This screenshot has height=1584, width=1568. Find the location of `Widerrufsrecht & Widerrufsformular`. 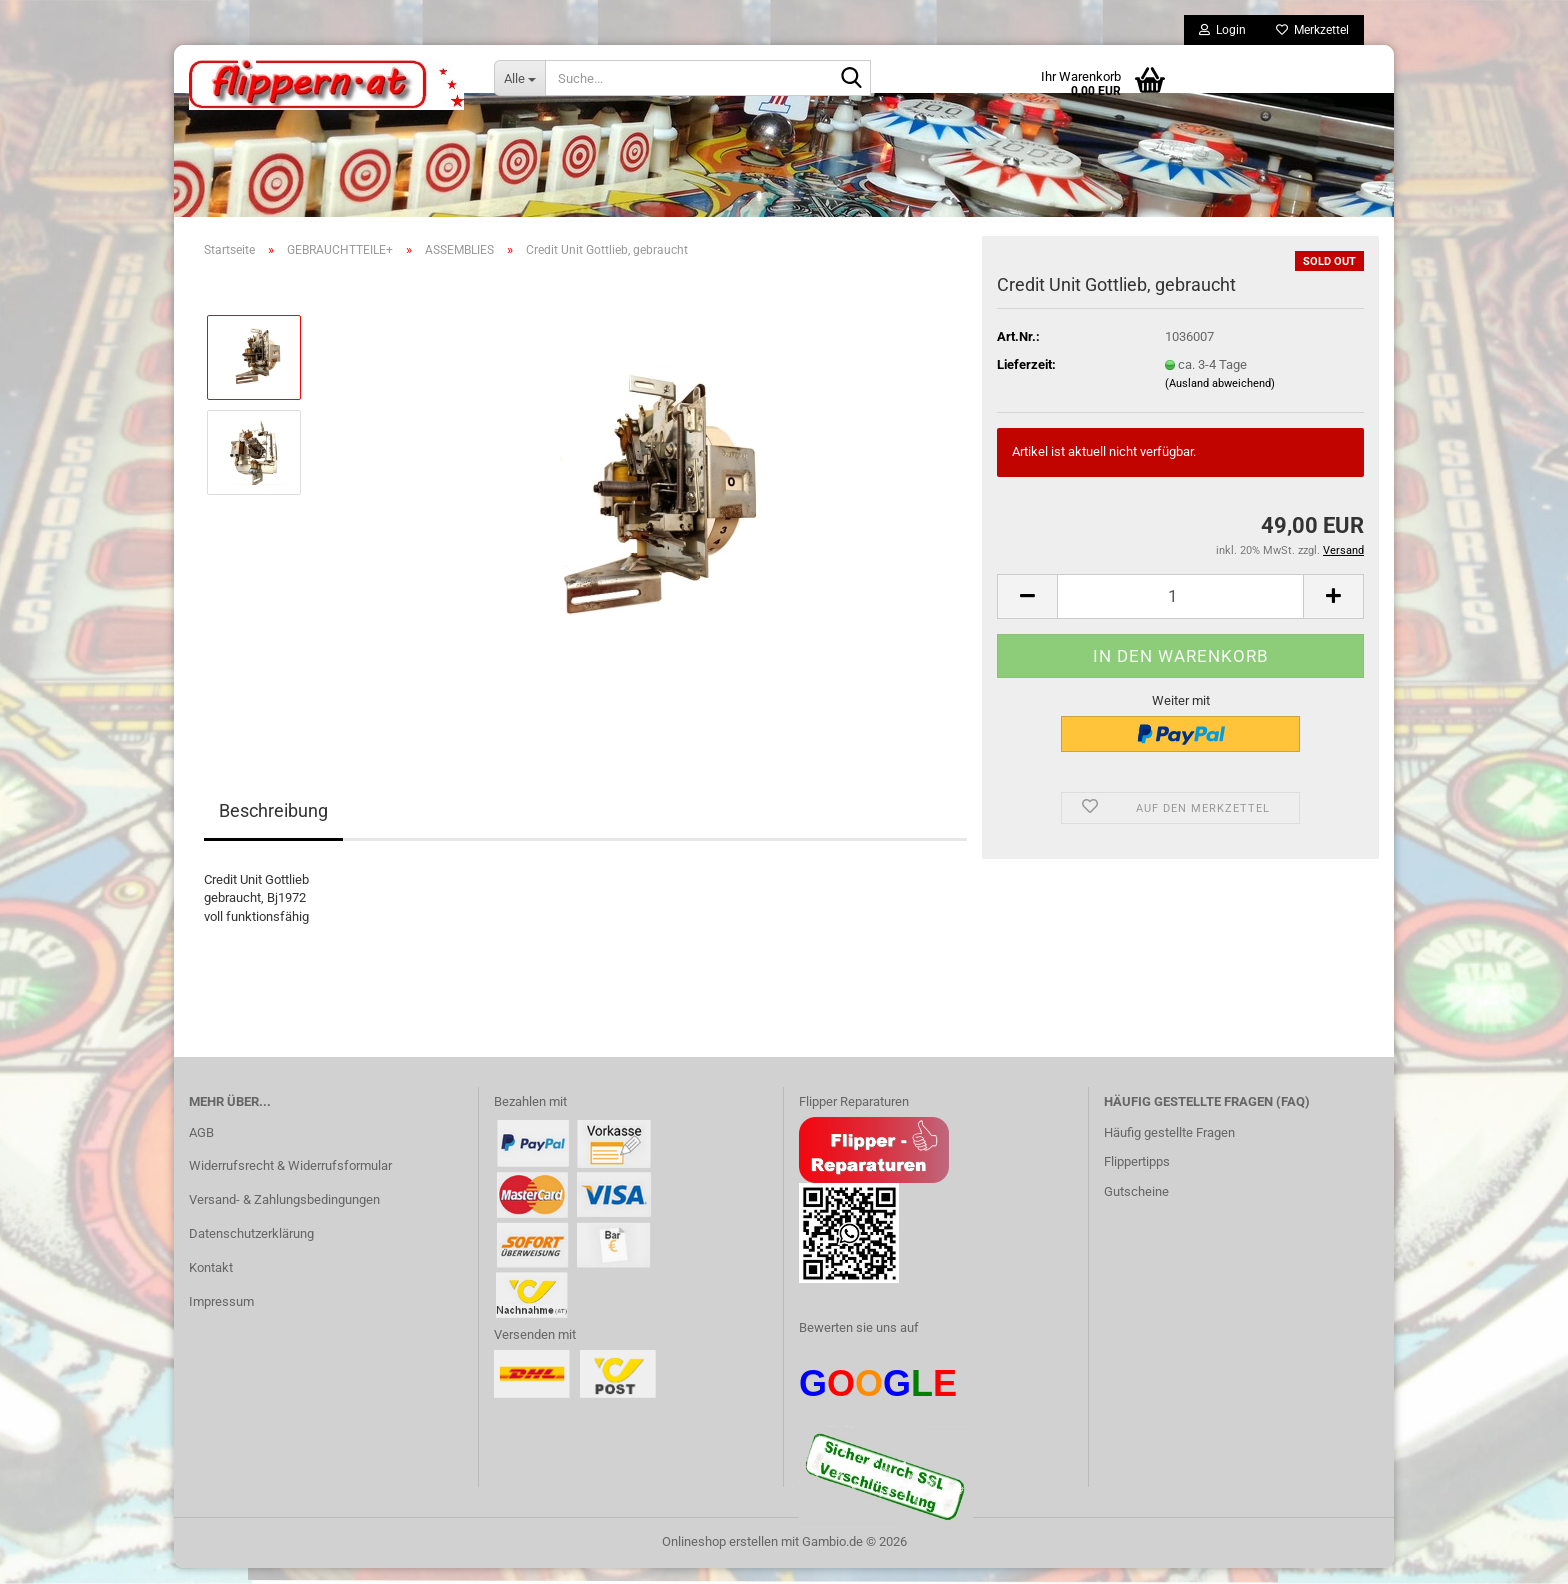

Widerrufsrecht & Widerrufsformular is located at coordinates (290, 1181).